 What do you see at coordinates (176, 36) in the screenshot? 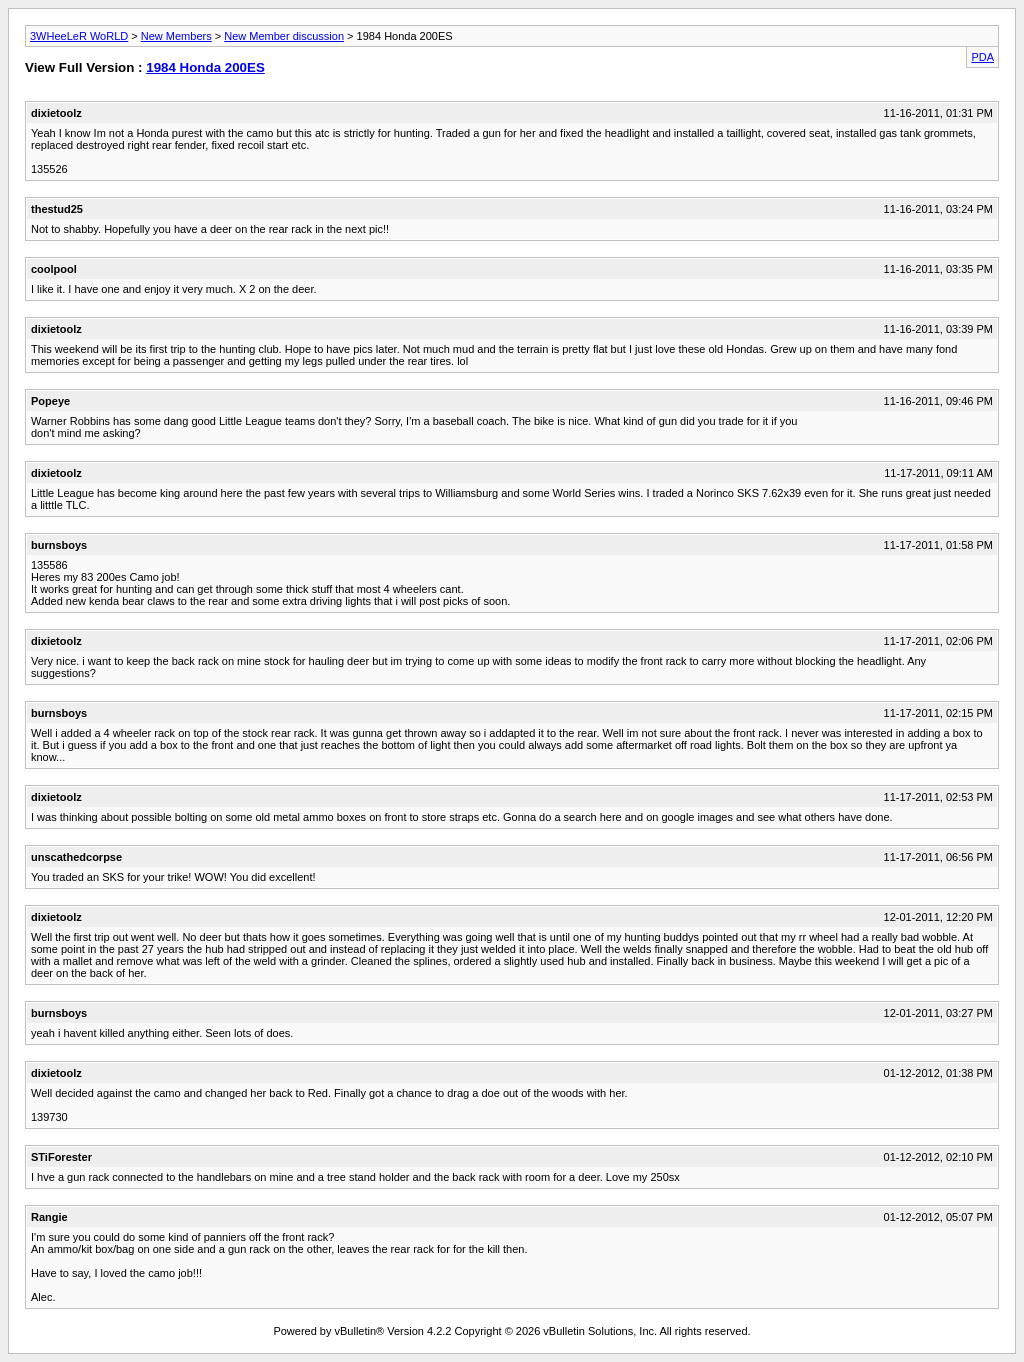
I see `New Members` at bounding box center [176, 36].